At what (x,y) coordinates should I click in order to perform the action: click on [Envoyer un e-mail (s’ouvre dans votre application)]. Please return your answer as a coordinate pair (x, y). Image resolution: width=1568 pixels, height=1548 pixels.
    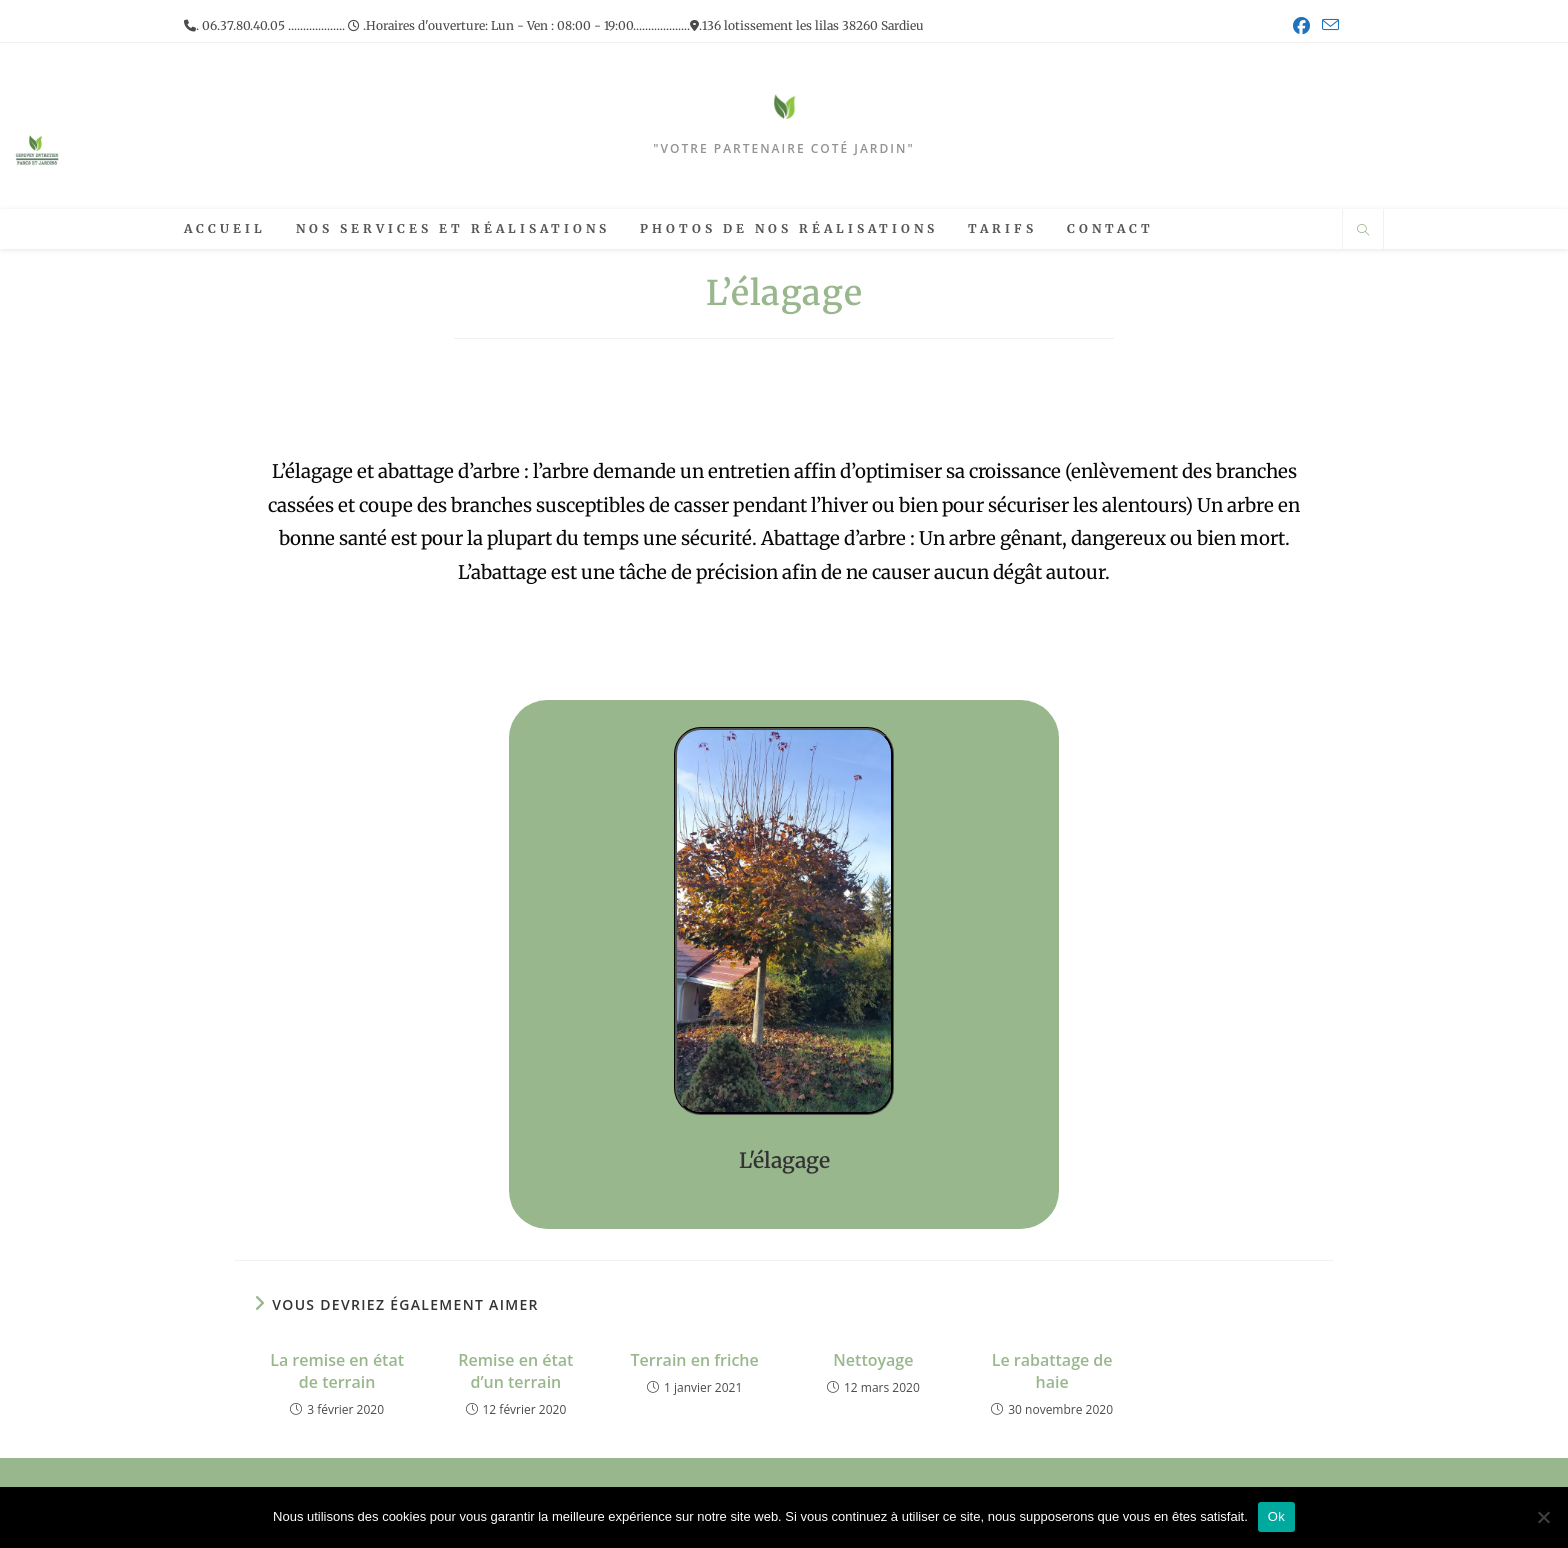
    Looking at the image, I should click on (1327, 26).